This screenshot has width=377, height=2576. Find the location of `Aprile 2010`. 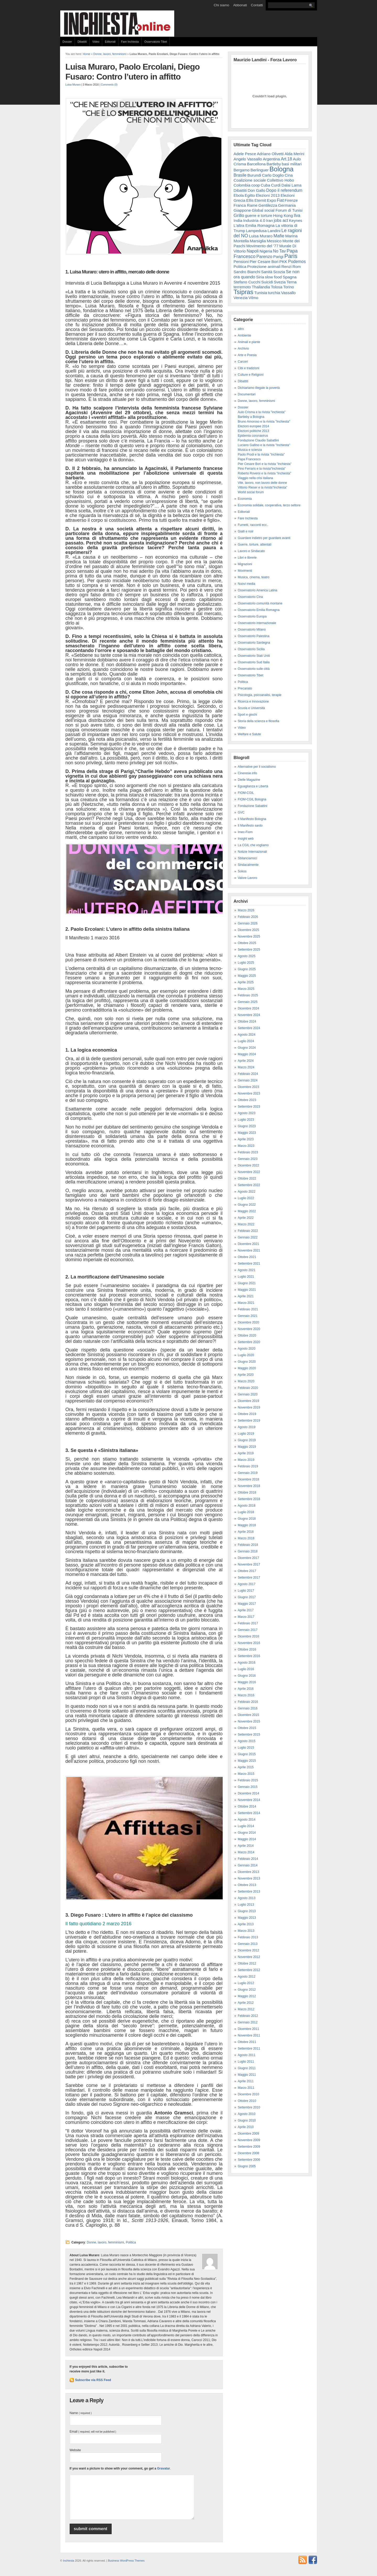

Aprile 2010 is located at coordinates (246, 2127).